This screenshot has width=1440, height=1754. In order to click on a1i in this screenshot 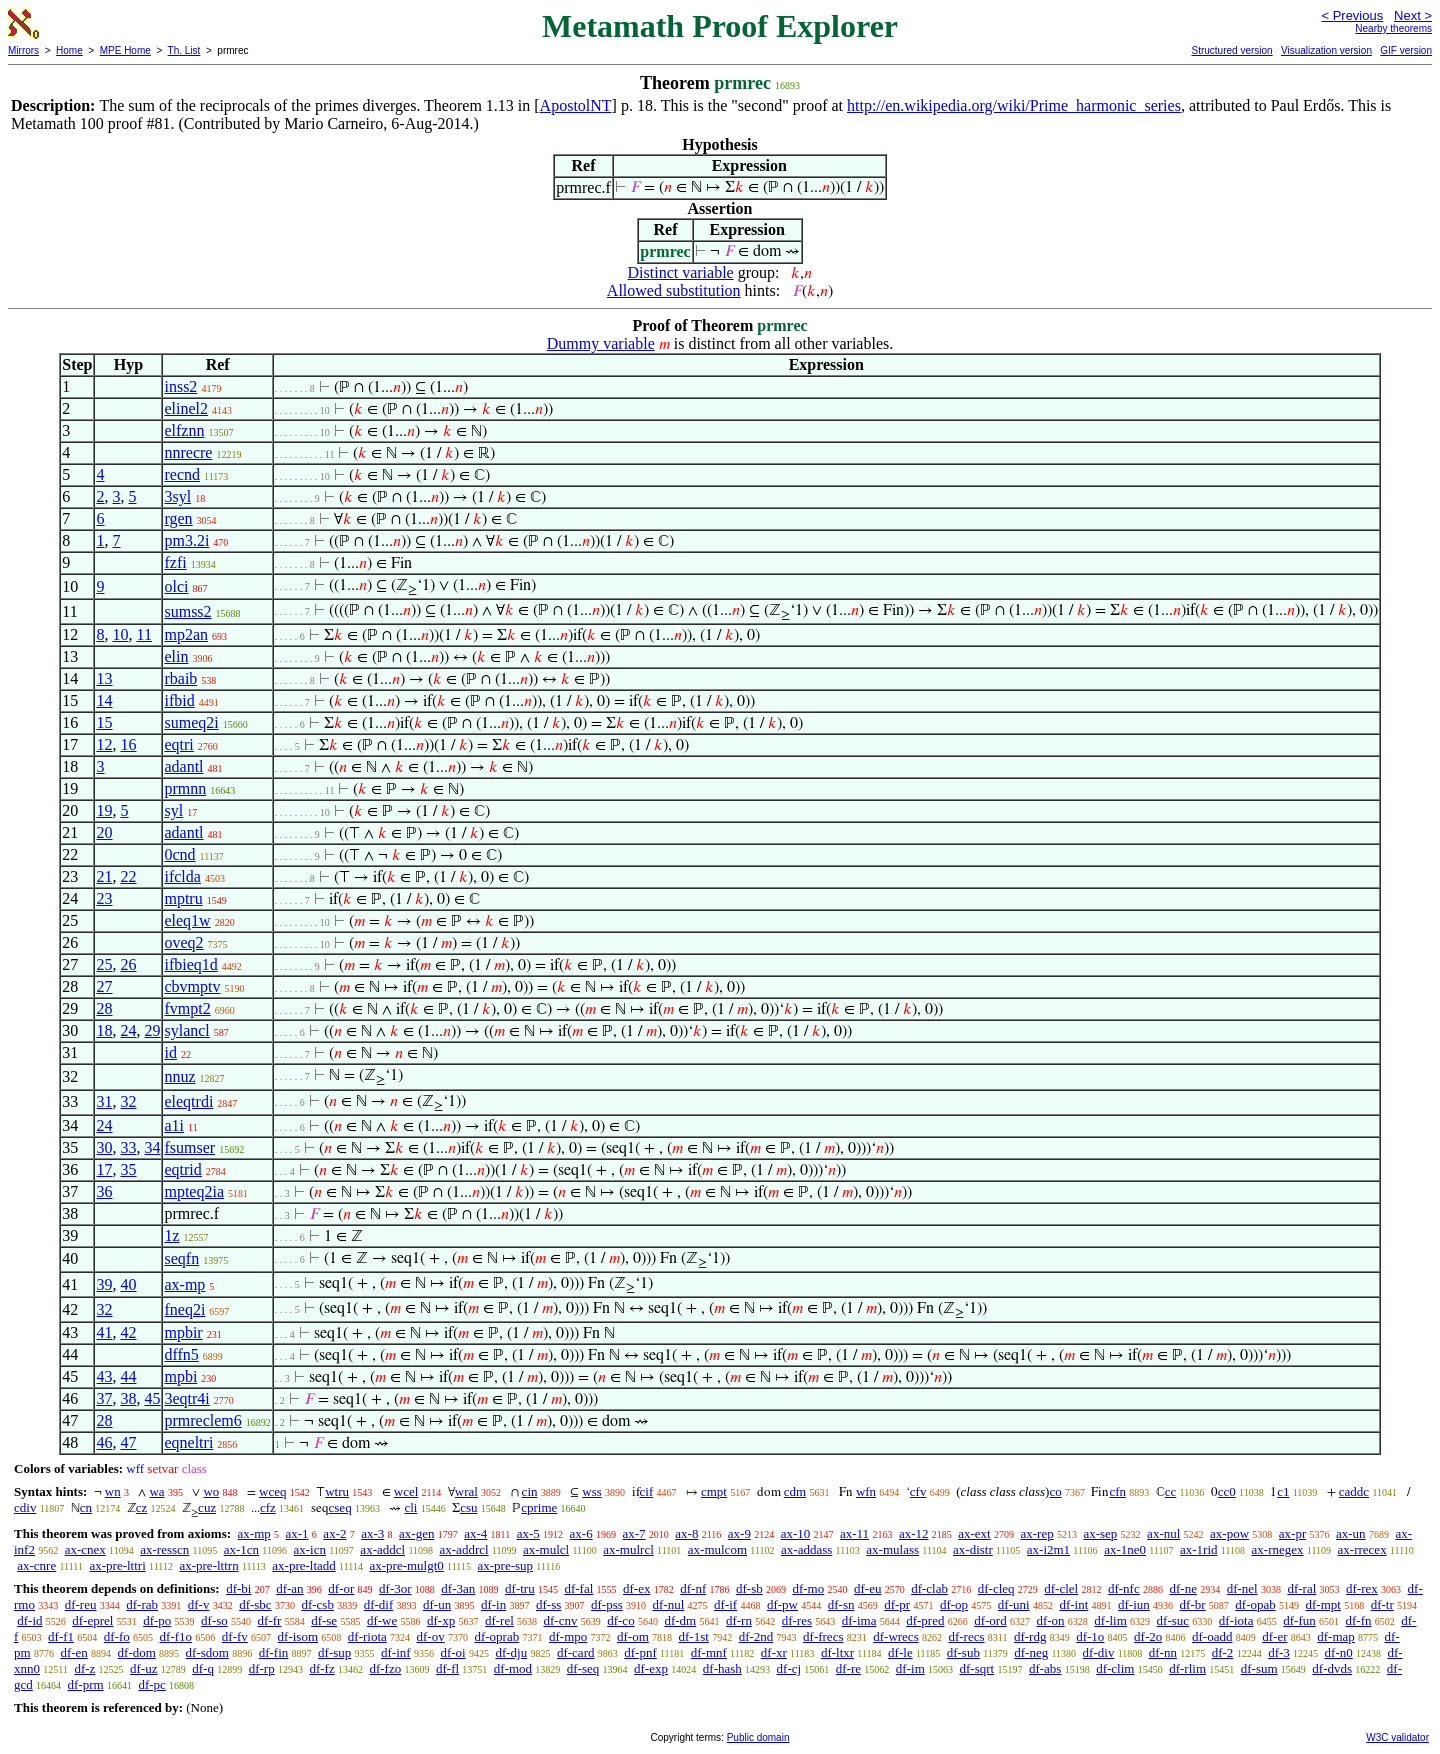, I will do `click(174, 1125)`.